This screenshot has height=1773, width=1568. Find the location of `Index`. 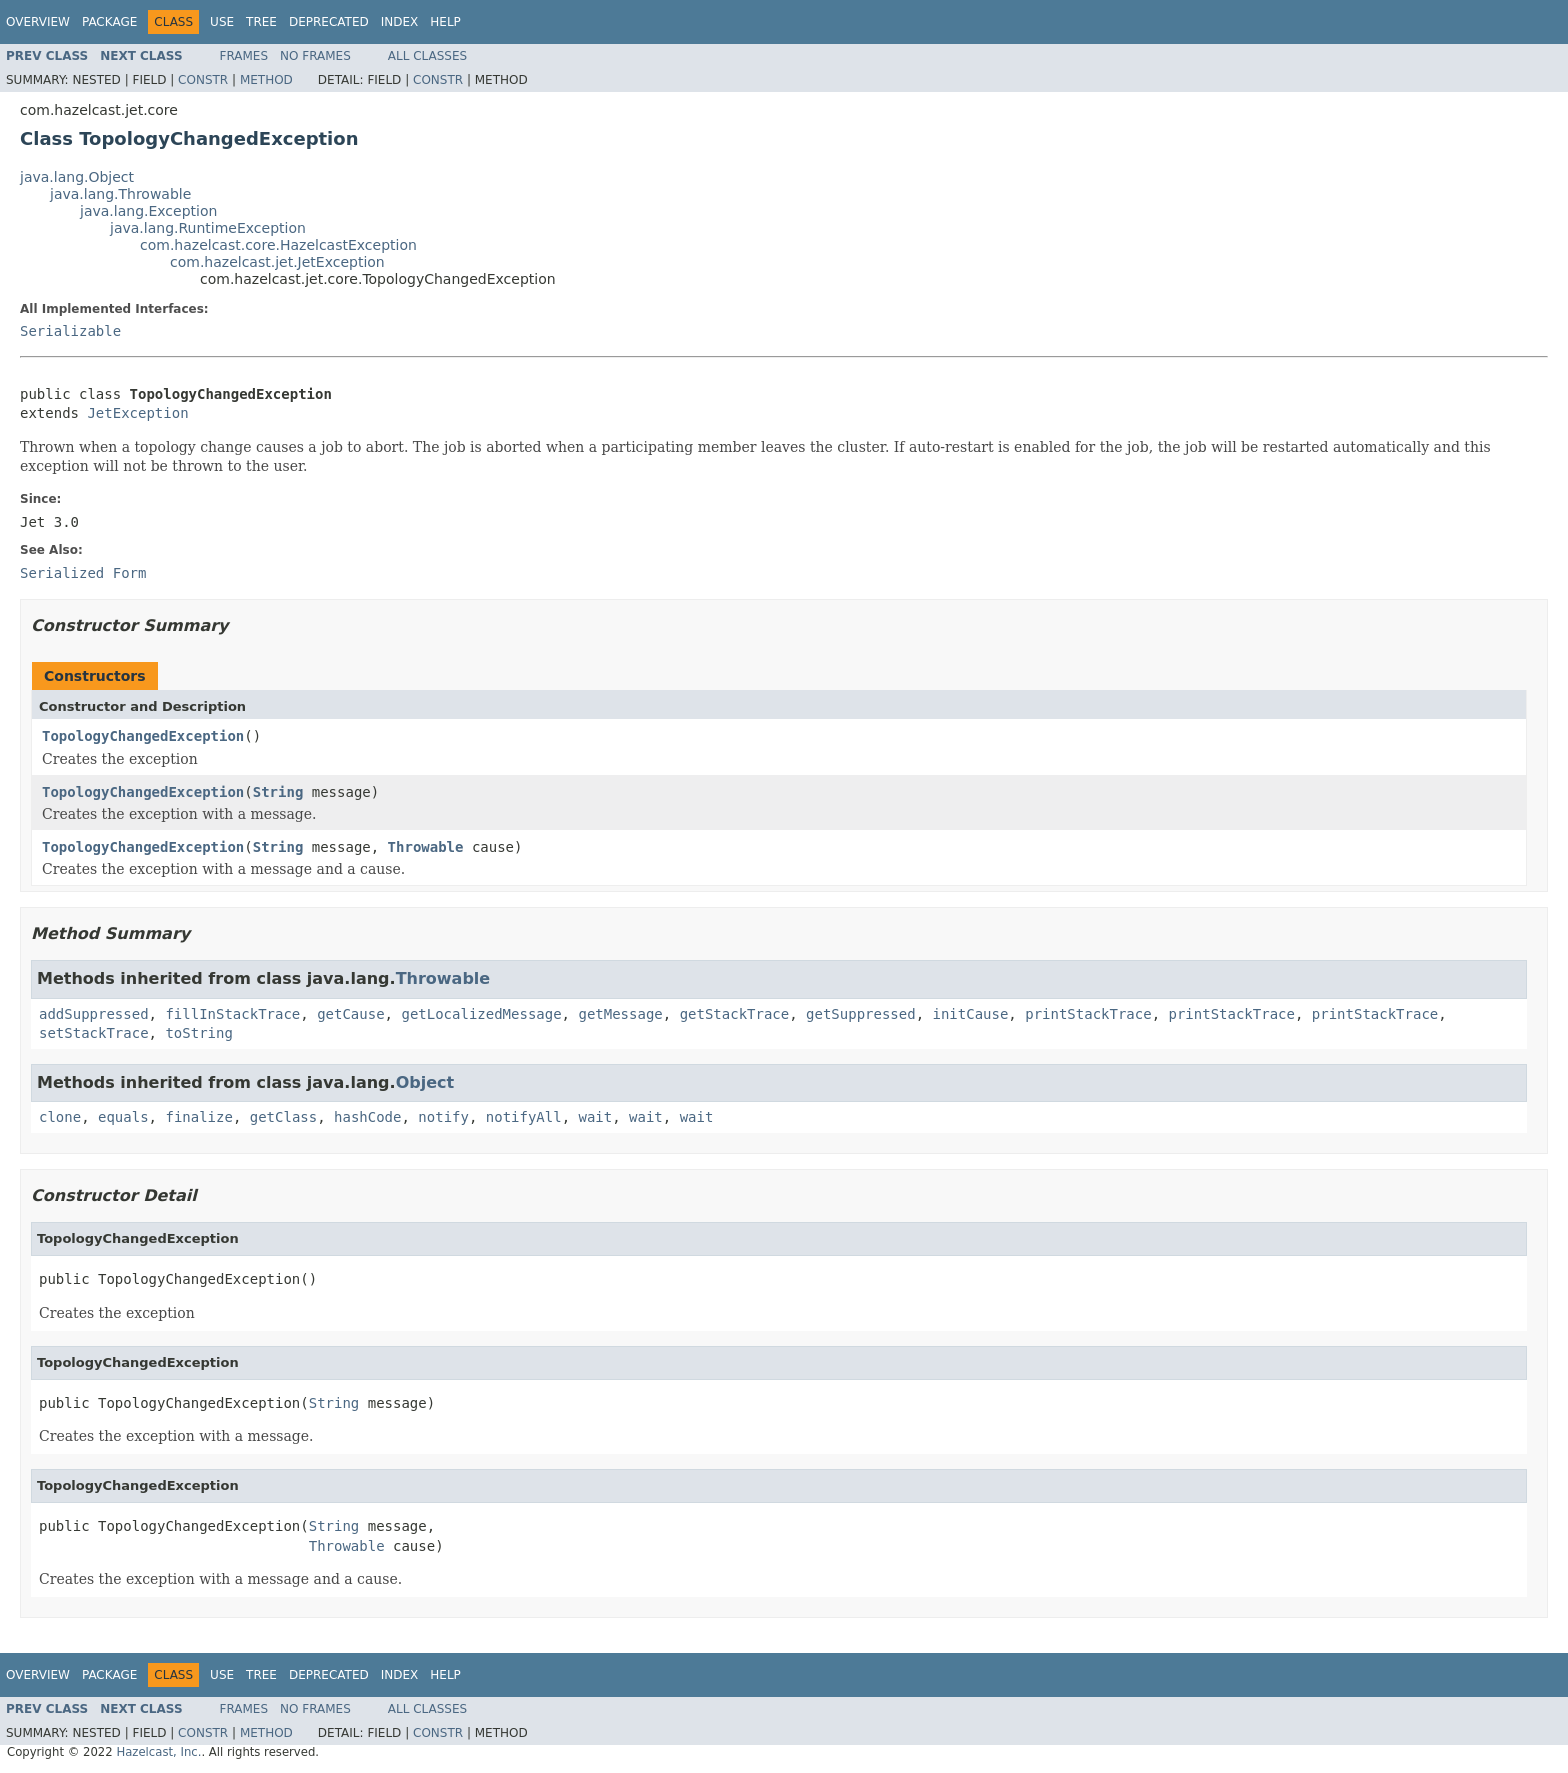

Index is located at coordinates (400, 22).